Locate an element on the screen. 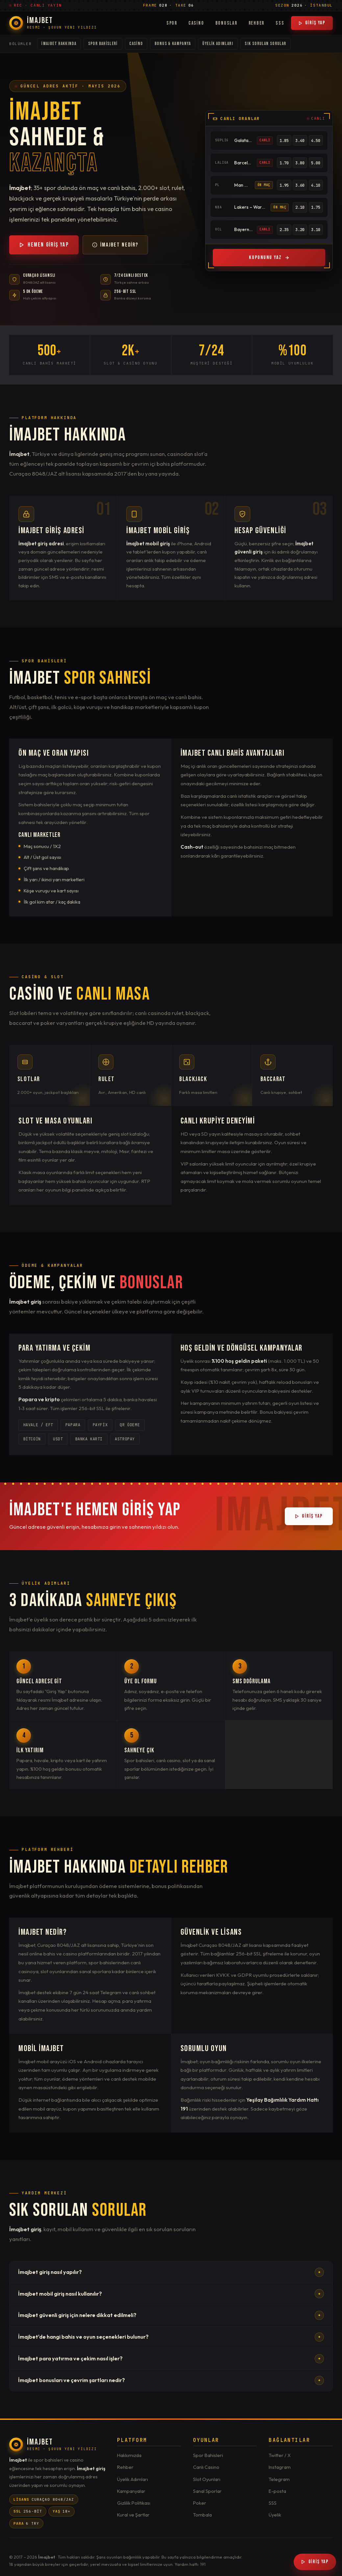  Telegram is located at coordinates (279, 2479).